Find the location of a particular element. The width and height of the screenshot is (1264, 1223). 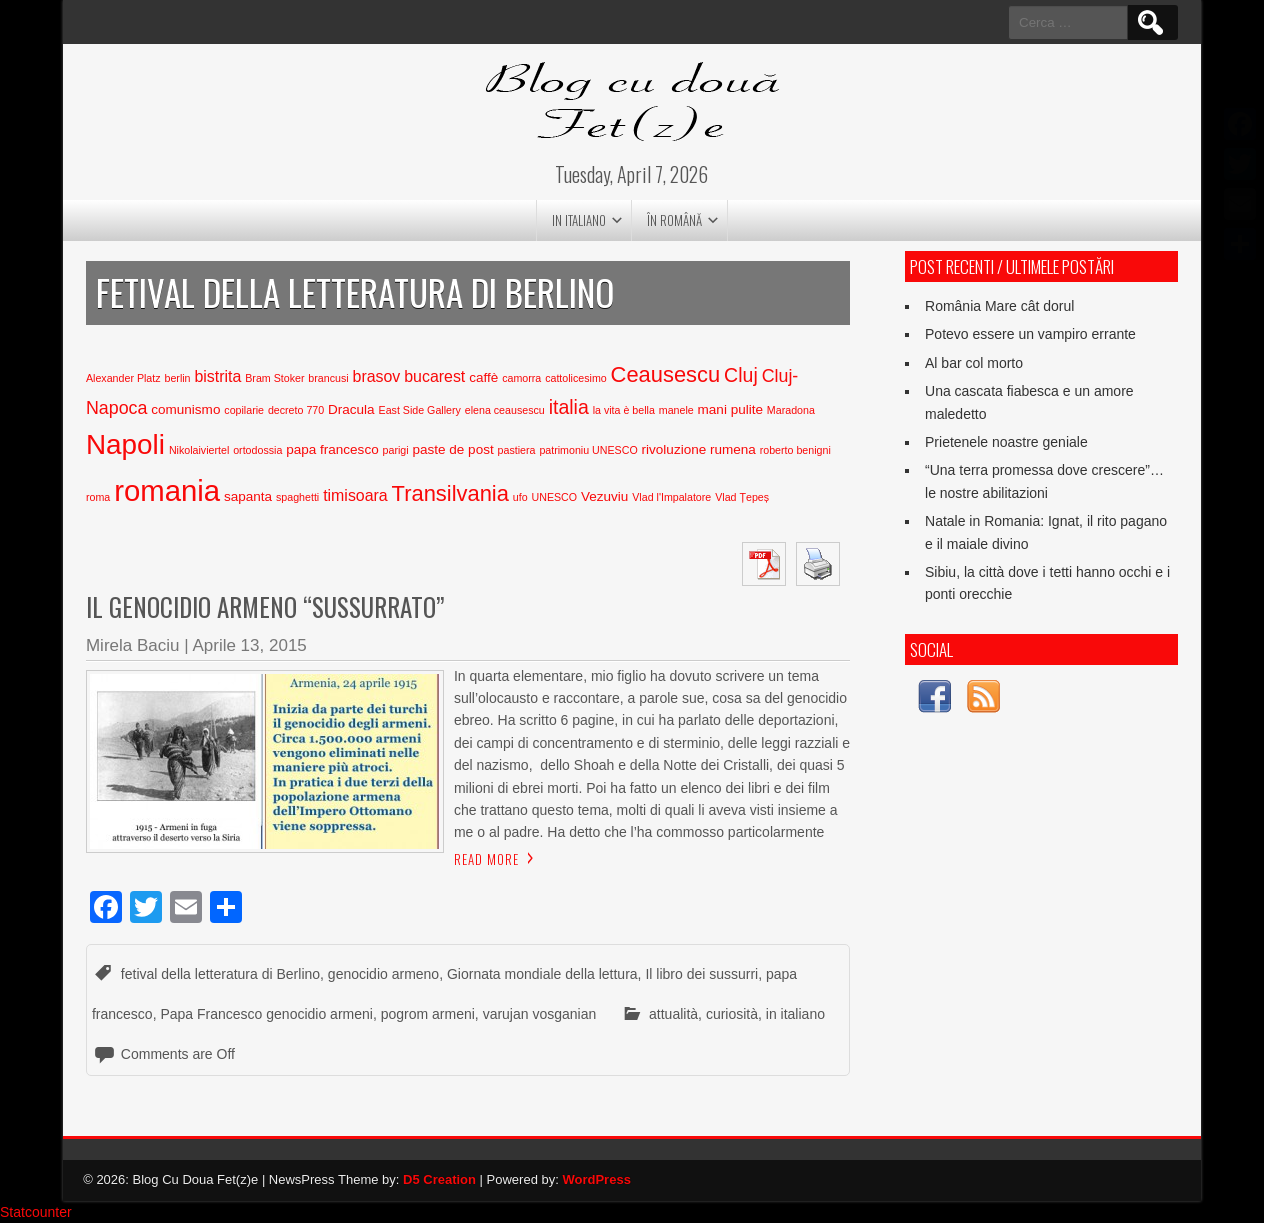

rivoluzione rumena [rivoluzione rumena (3 elementi)] is located at coordinates (699, 449).